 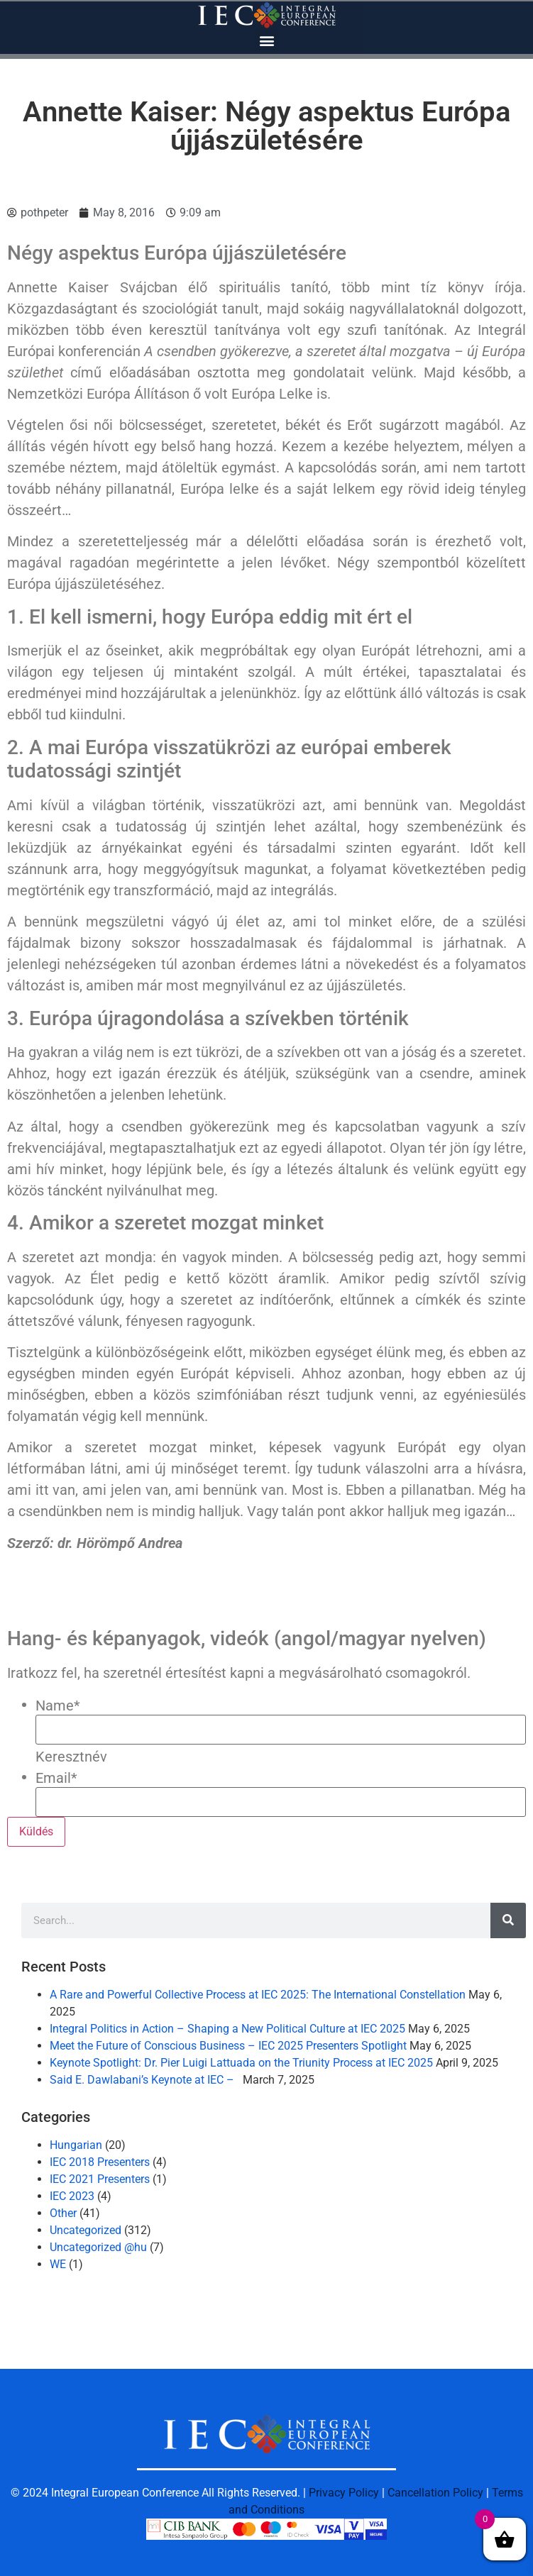 I want to click on Name, so click(x=57, y=1705).